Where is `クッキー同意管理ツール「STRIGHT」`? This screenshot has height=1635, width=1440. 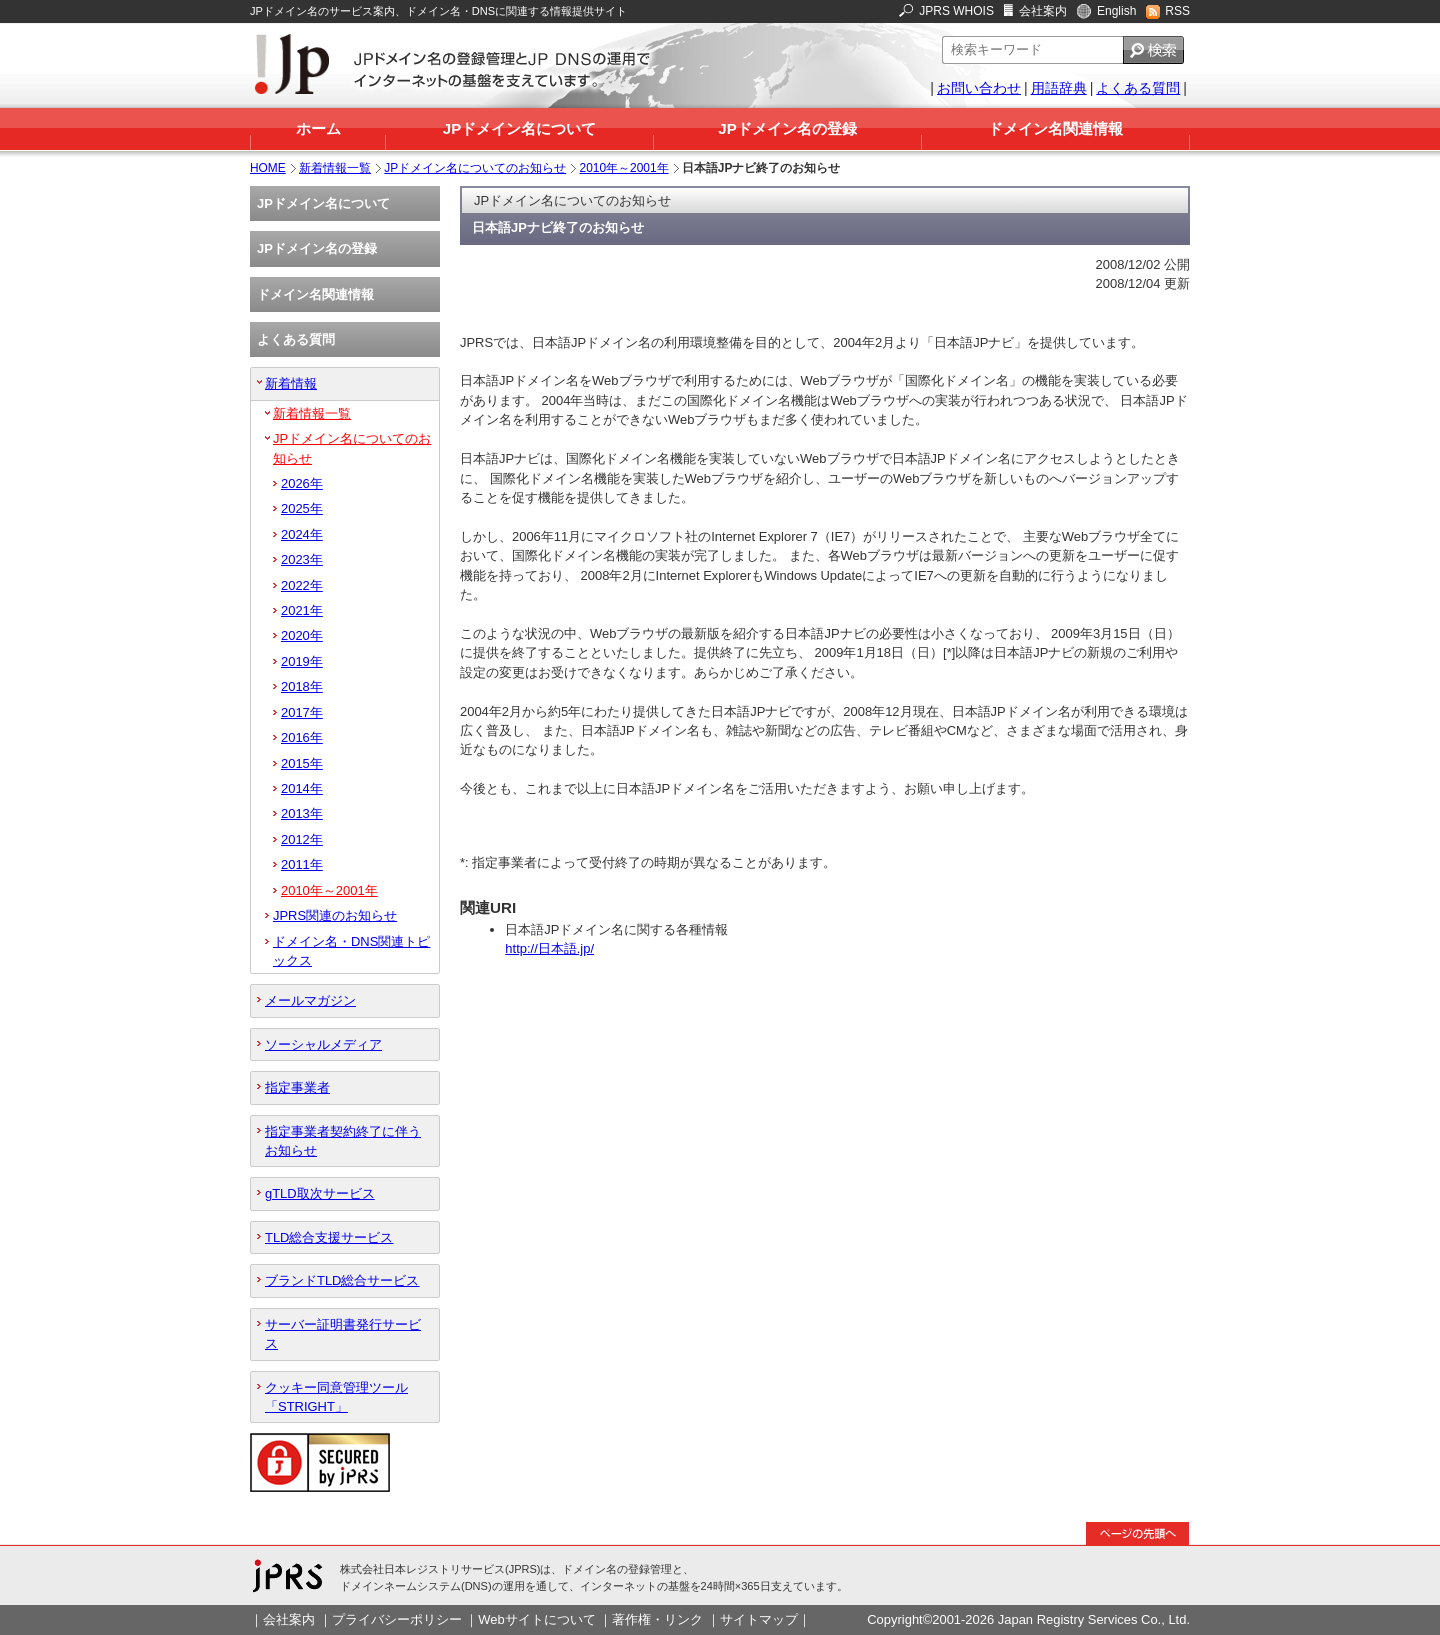 クッキー同意管理ツール「STRIGHT」 is located at coordinates (336, 1397).